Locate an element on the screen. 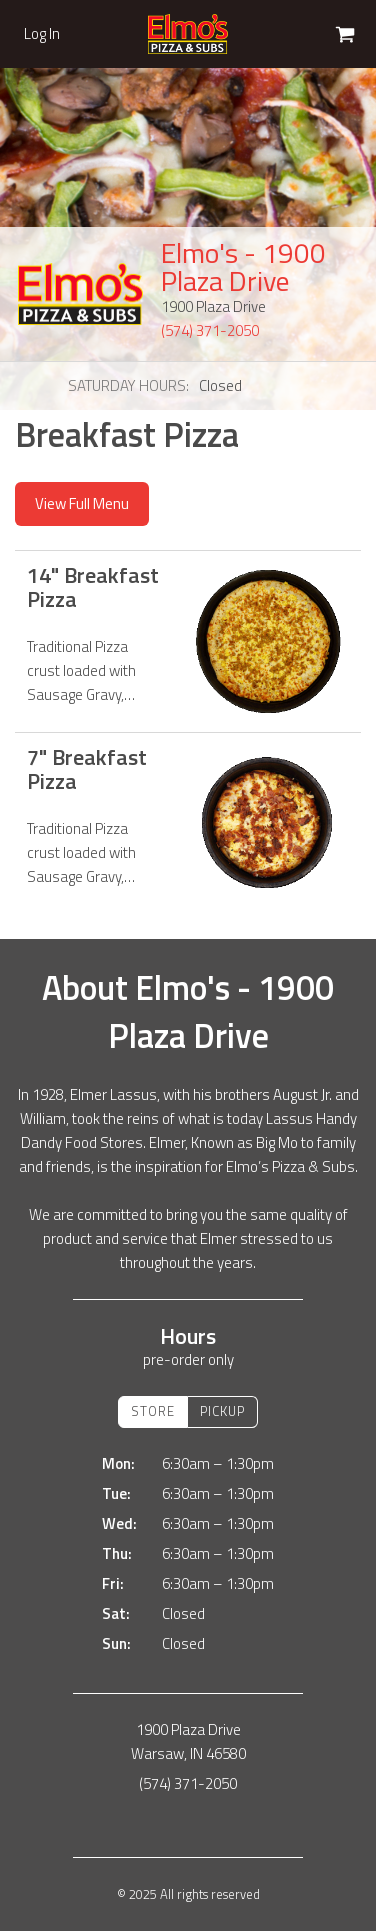 The width and height of the screenshot is (376, 1931). (574) 371-2050 is located at coordinates (210, 330).